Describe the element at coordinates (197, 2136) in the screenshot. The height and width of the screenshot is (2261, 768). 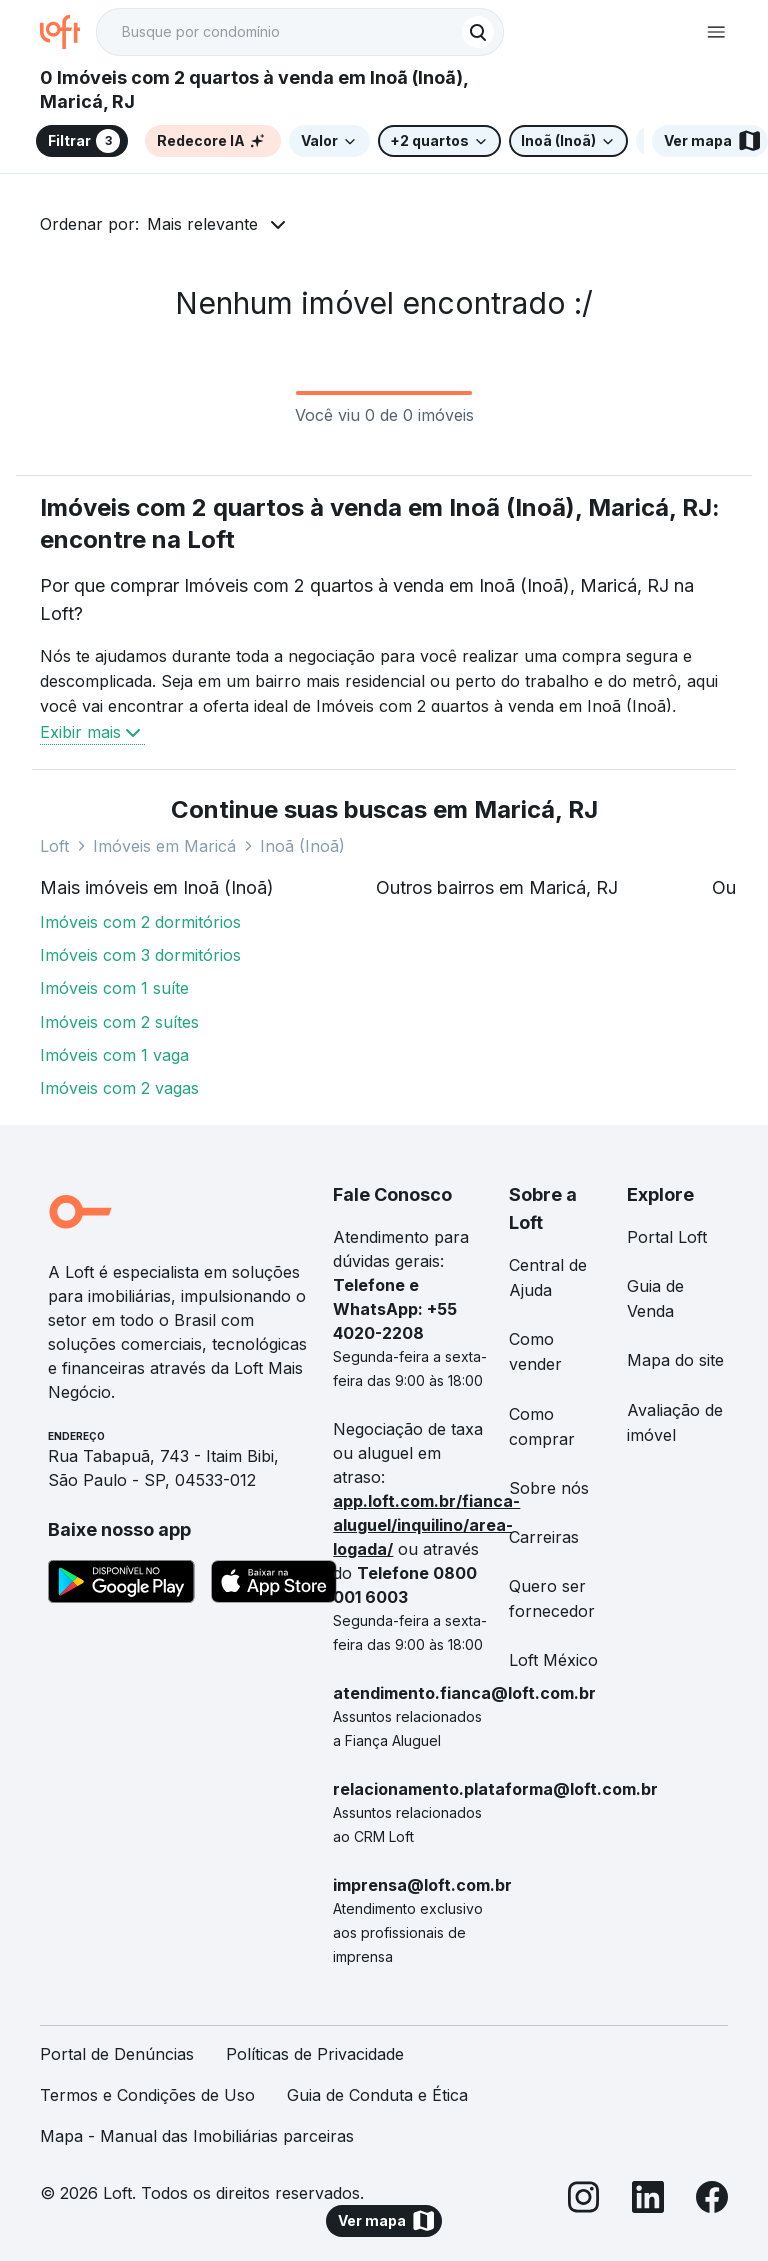
I see `Mapa - Manual das Imobiliárias parceiras [link]` at that location.